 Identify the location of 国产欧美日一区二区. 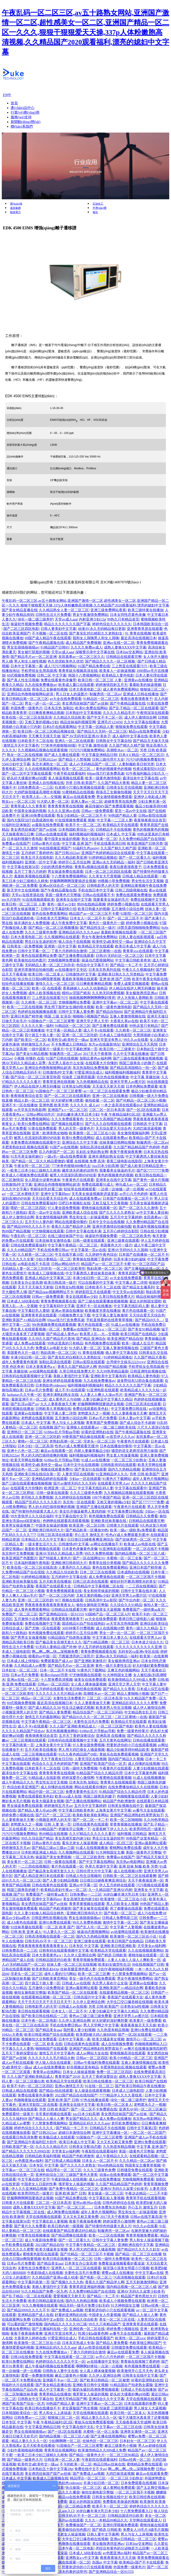
(30, 1040).